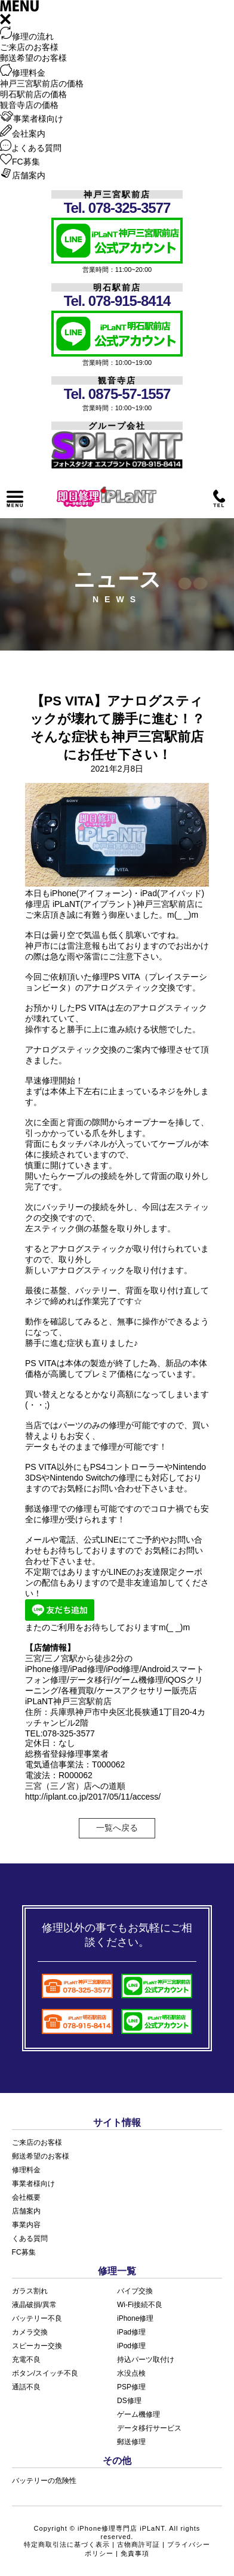 This screenshot has height=2576, width=234. What do you see at coordinates (117, 301) in the screenshot?
I see `Tel. 078-915-8414` at bounding box center [117, 301].